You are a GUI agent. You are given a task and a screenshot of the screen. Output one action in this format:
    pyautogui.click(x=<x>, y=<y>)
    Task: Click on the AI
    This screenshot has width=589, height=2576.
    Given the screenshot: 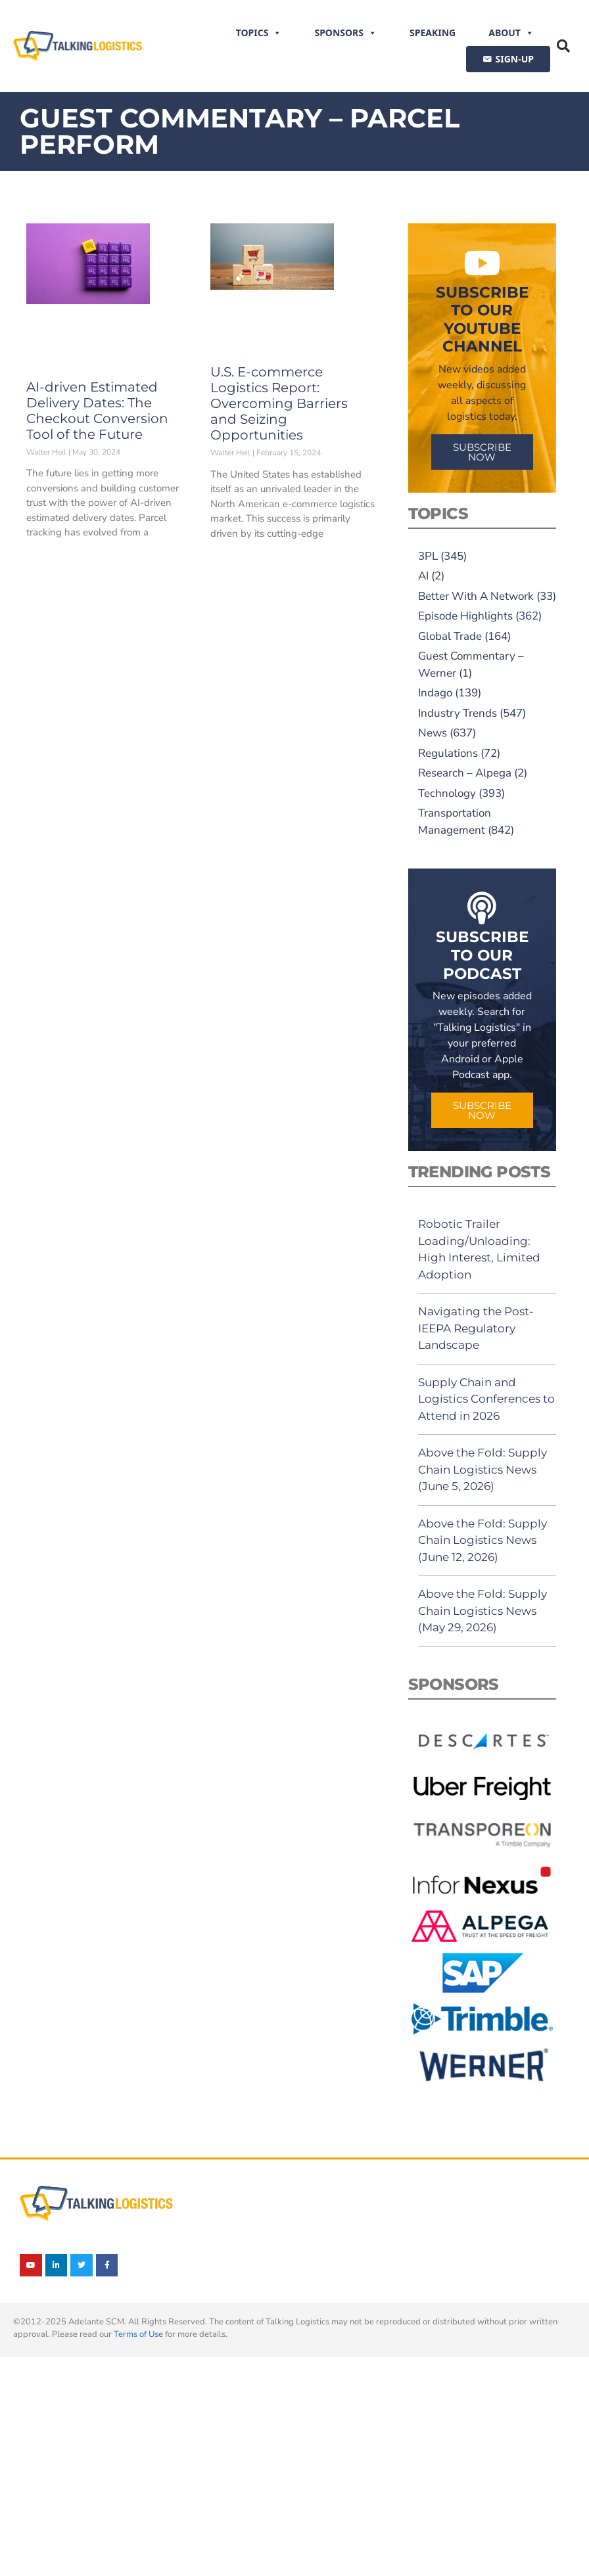 What is the action you would take?
    pyautogui.click(x=423, y=575)
    